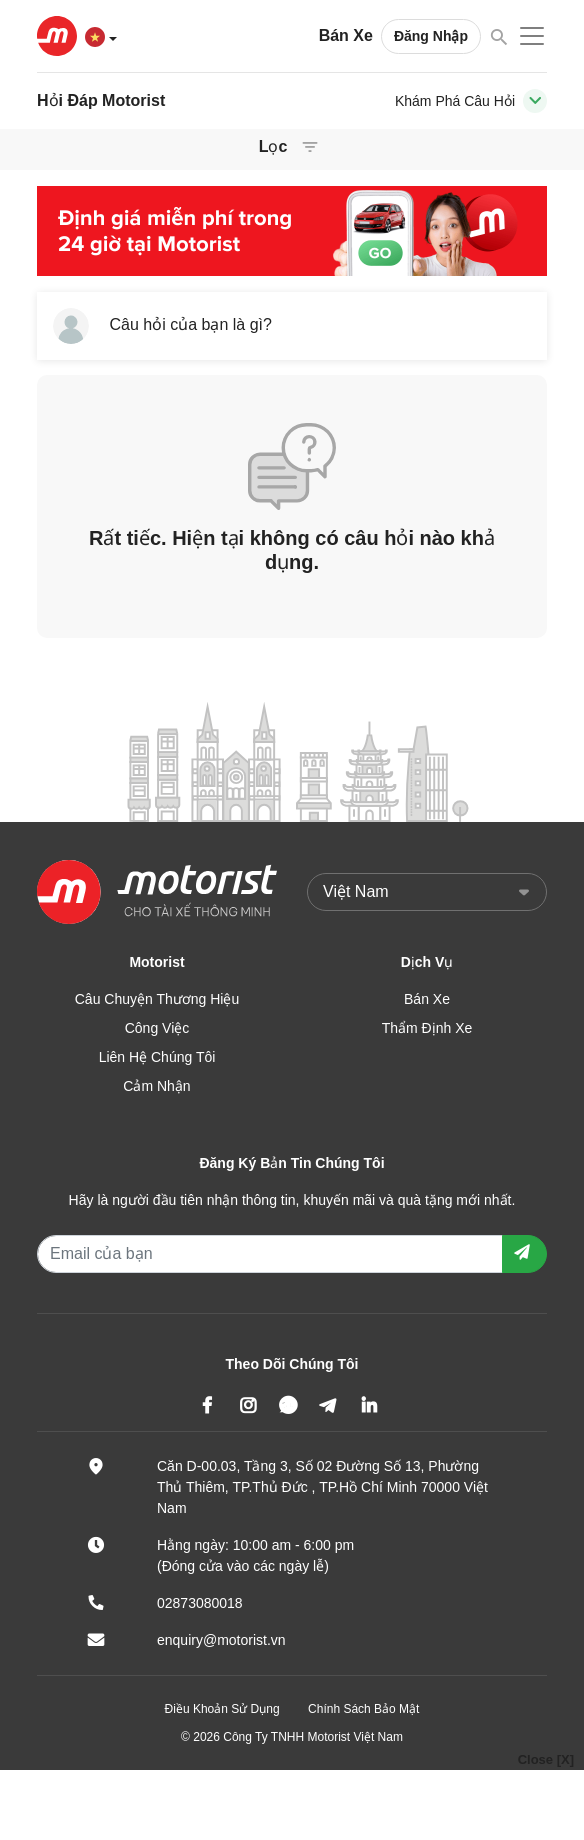 This screenshot has width=584, height=1840. Describe the element at coordinates (222, 1709) in the screenshot. I see `Điều Khoản Sử Dụng` at that location.